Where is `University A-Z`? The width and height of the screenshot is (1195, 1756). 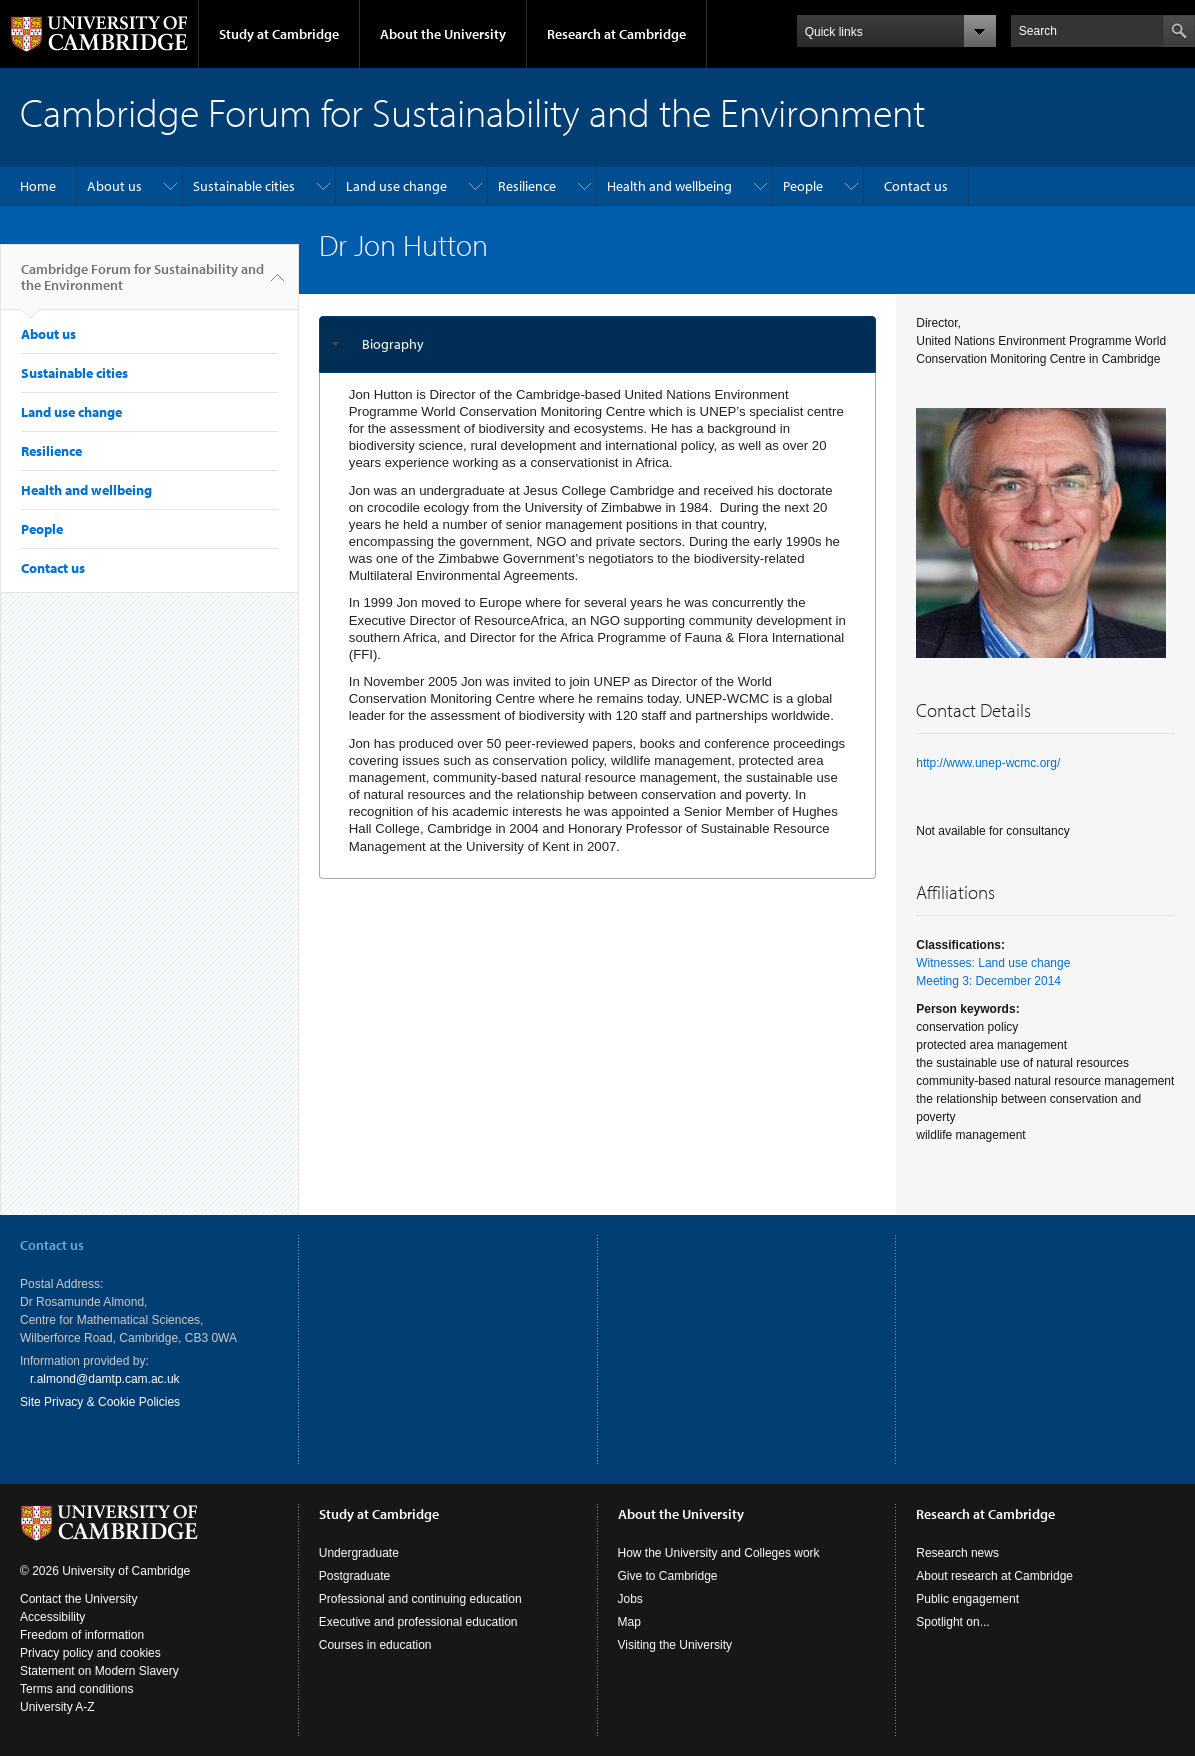 University A-Z is located at coordinates (57, 1707).